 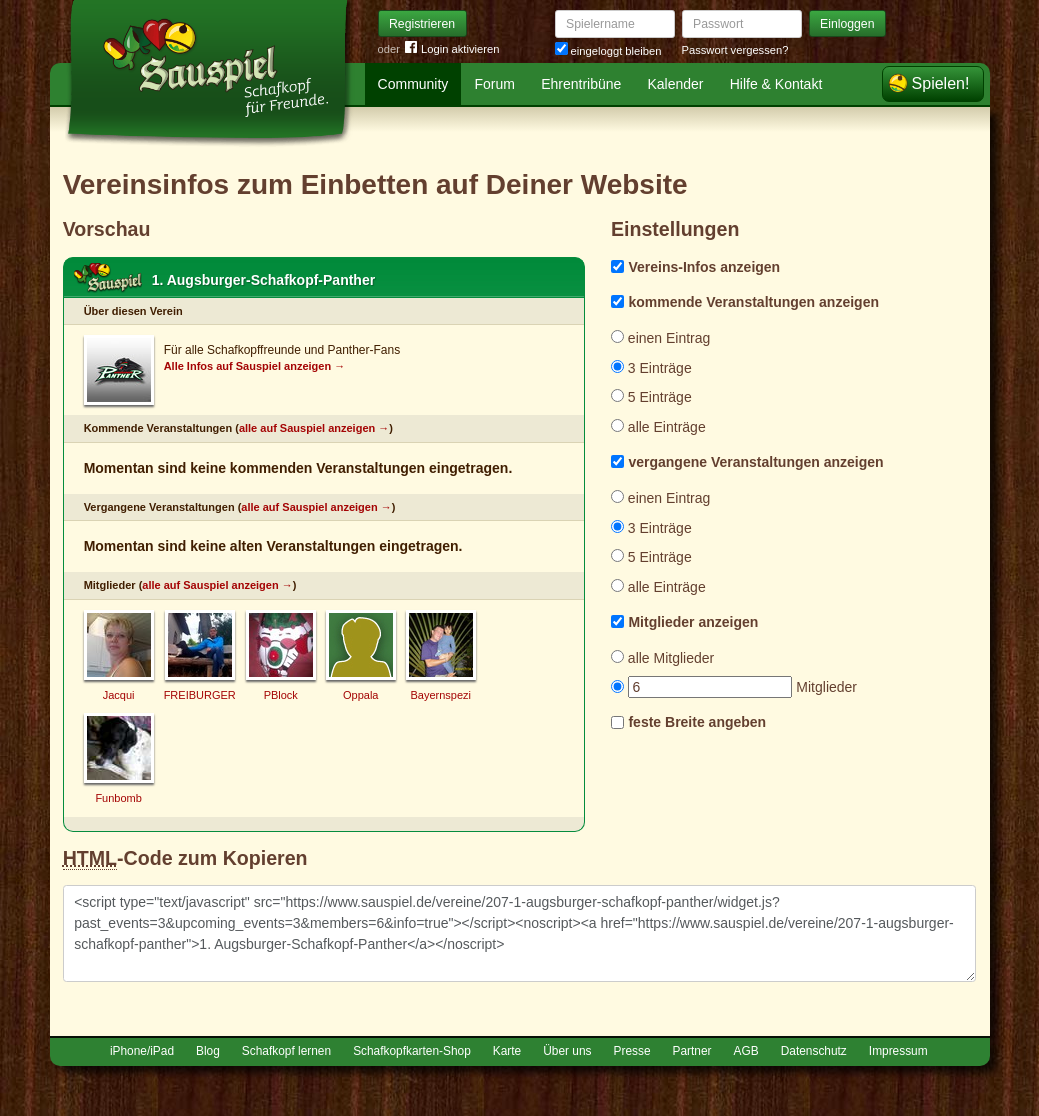 What do you see at coordinates (255, 366) in the screenshot?
I see `Alle Infos auf Sauspiel anzeigen →` at bounding box center [255, 366].